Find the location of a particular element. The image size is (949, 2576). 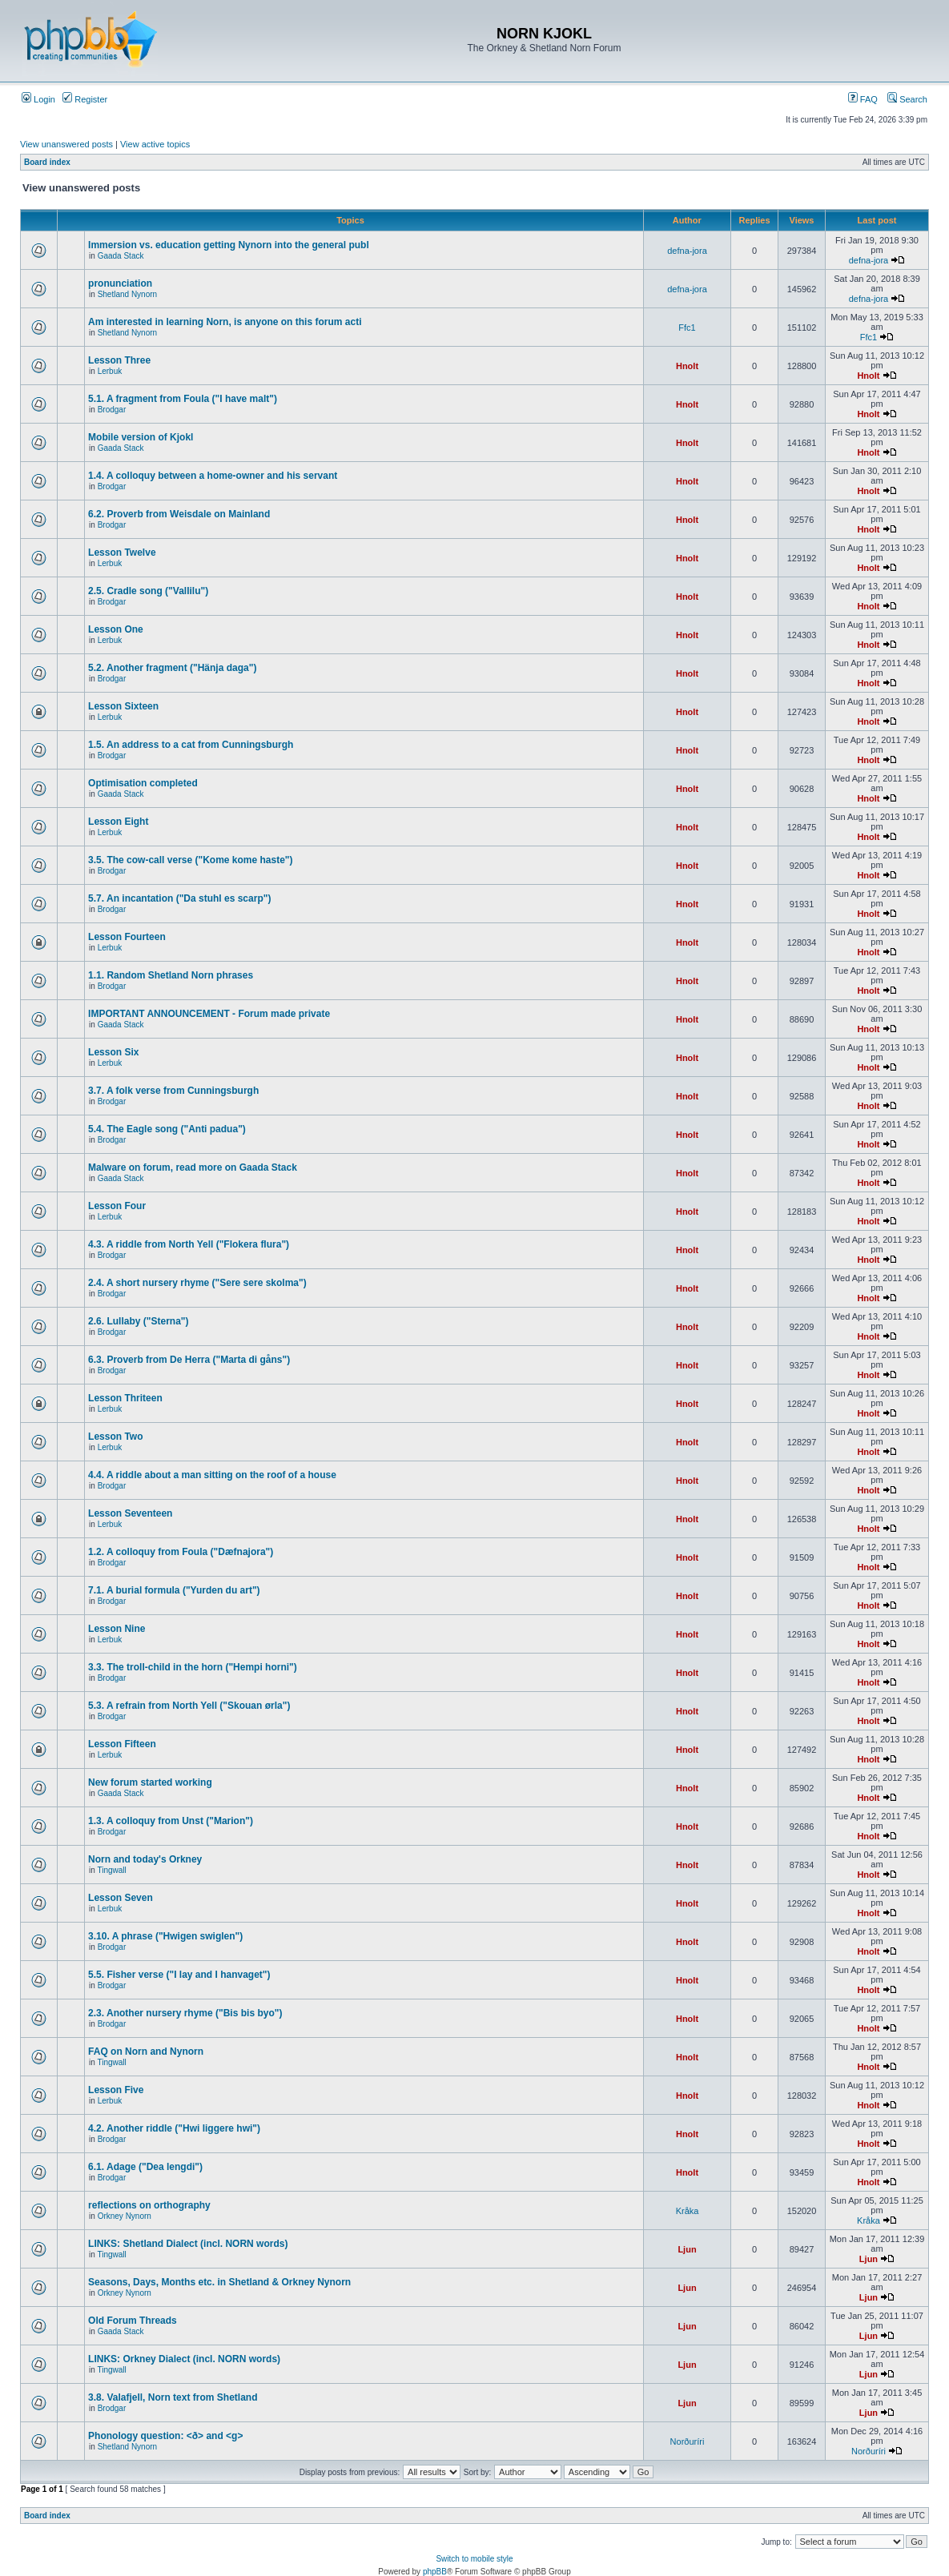

6.3. Proverb from De Herra ("Marta di gåns") is located at coordinates (189, 1359).